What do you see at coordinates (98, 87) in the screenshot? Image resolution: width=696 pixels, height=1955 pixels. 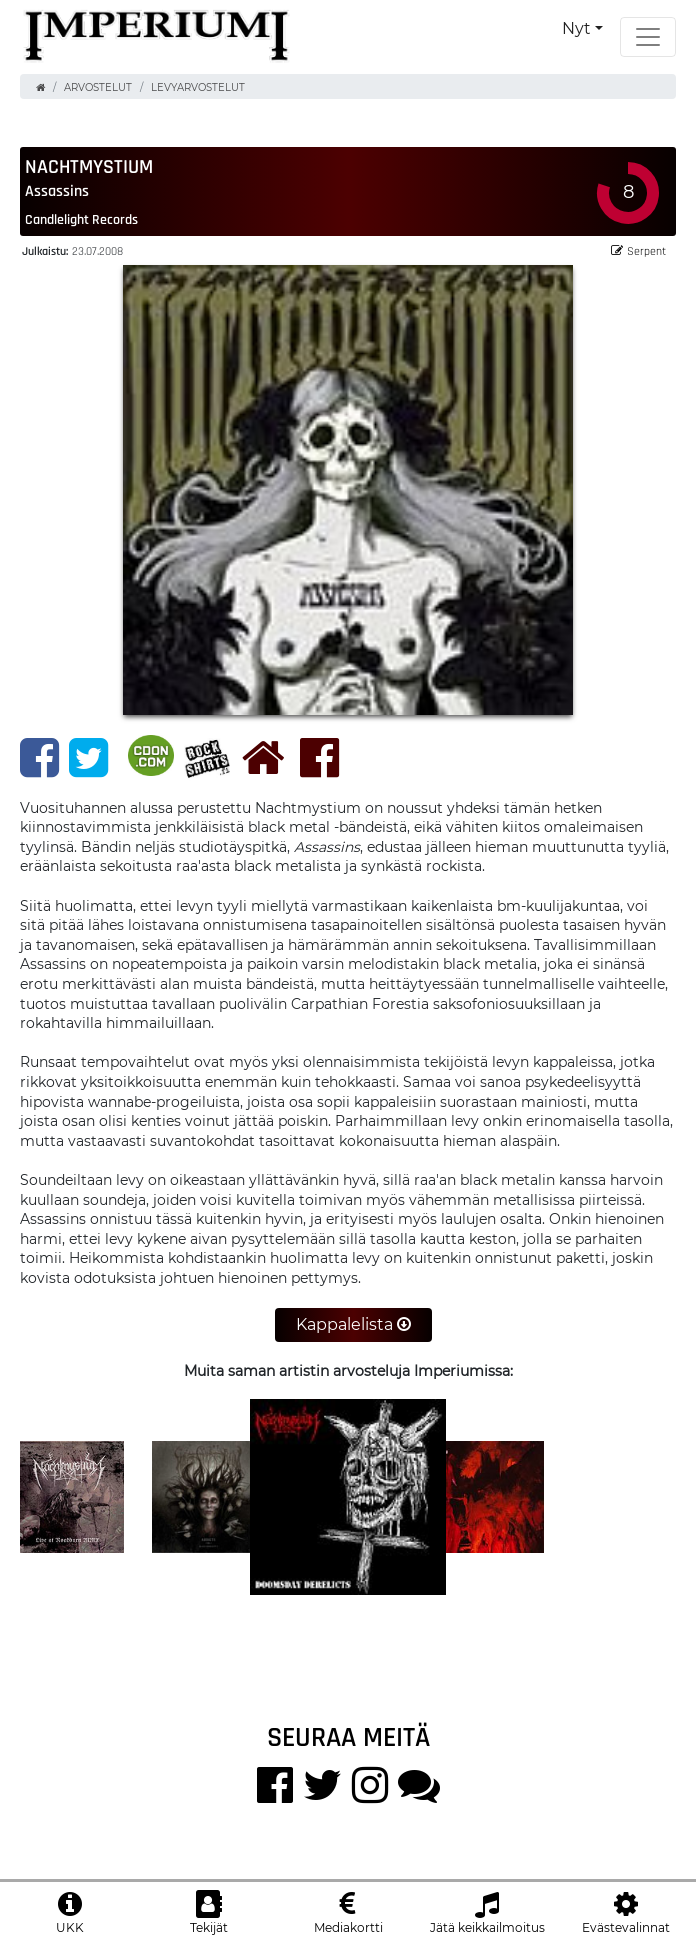 I see `Arvostelut` at bounding box center [98, 87].